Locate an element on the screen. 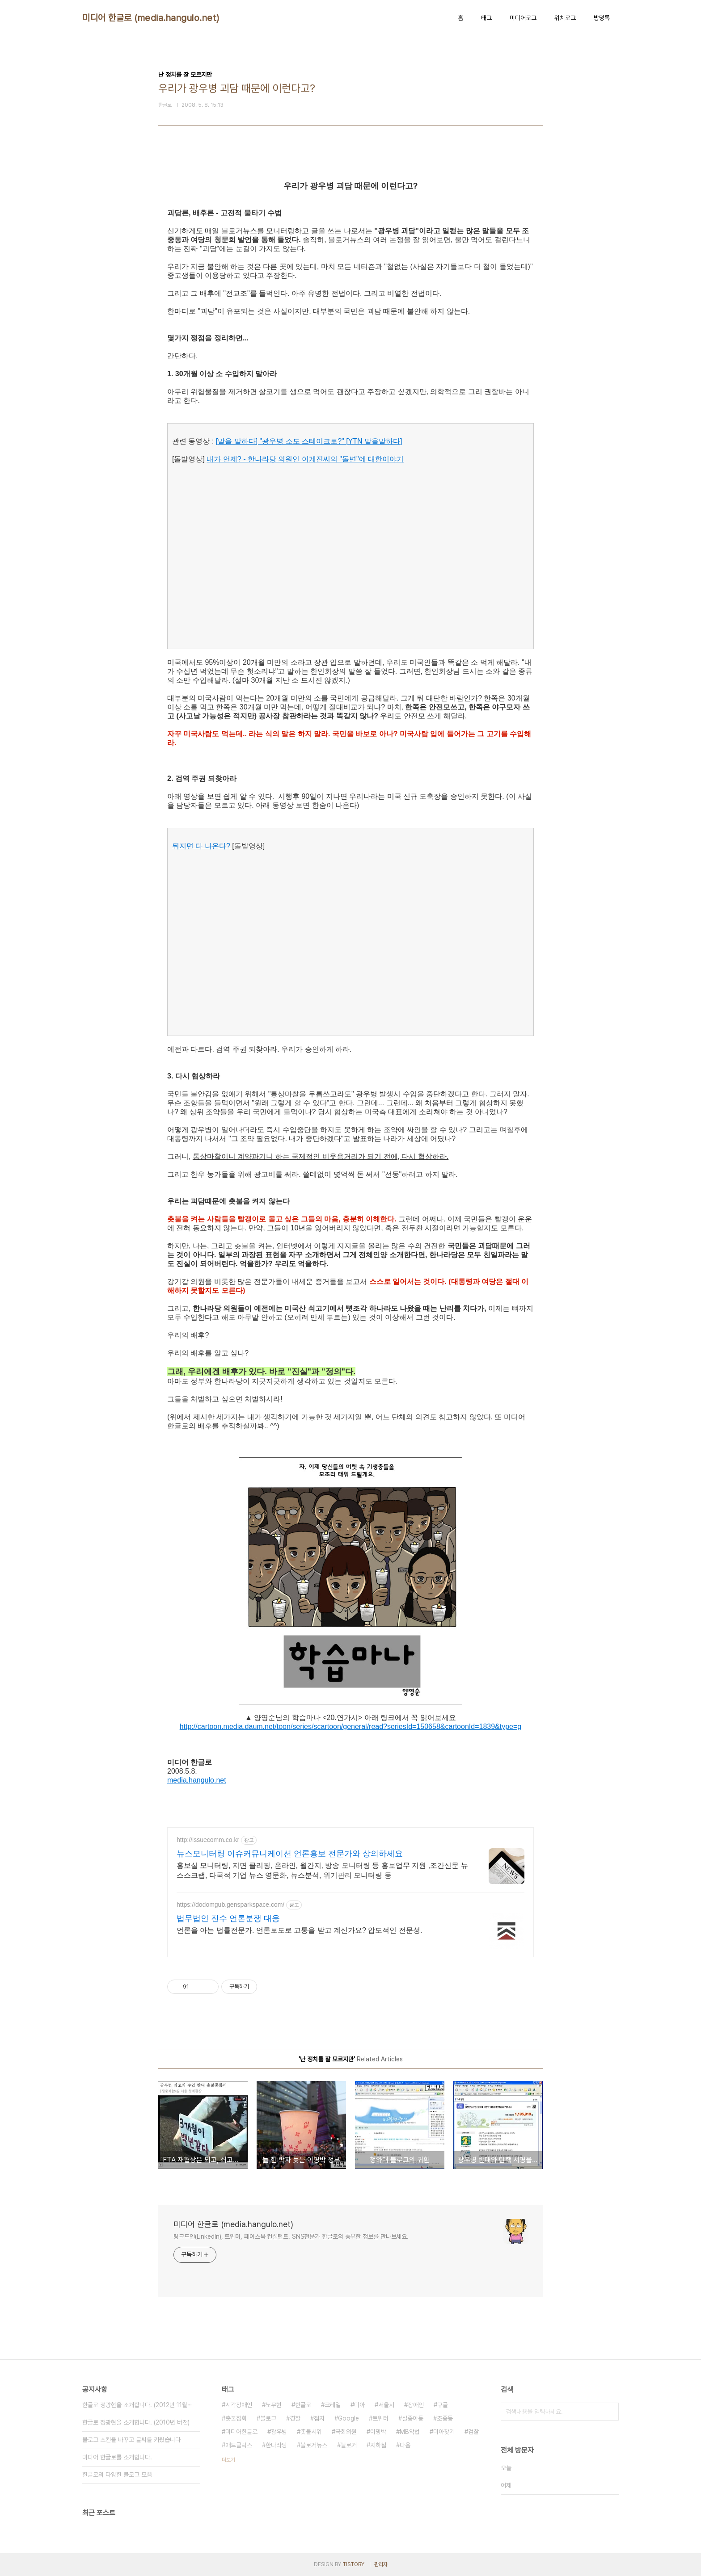 The height and width of the screenshot is (2576, 701). [말을 말하다] "광우병 소도 스테이크로?" [YTN 말을말하다] is located at coordinates (309, 441).